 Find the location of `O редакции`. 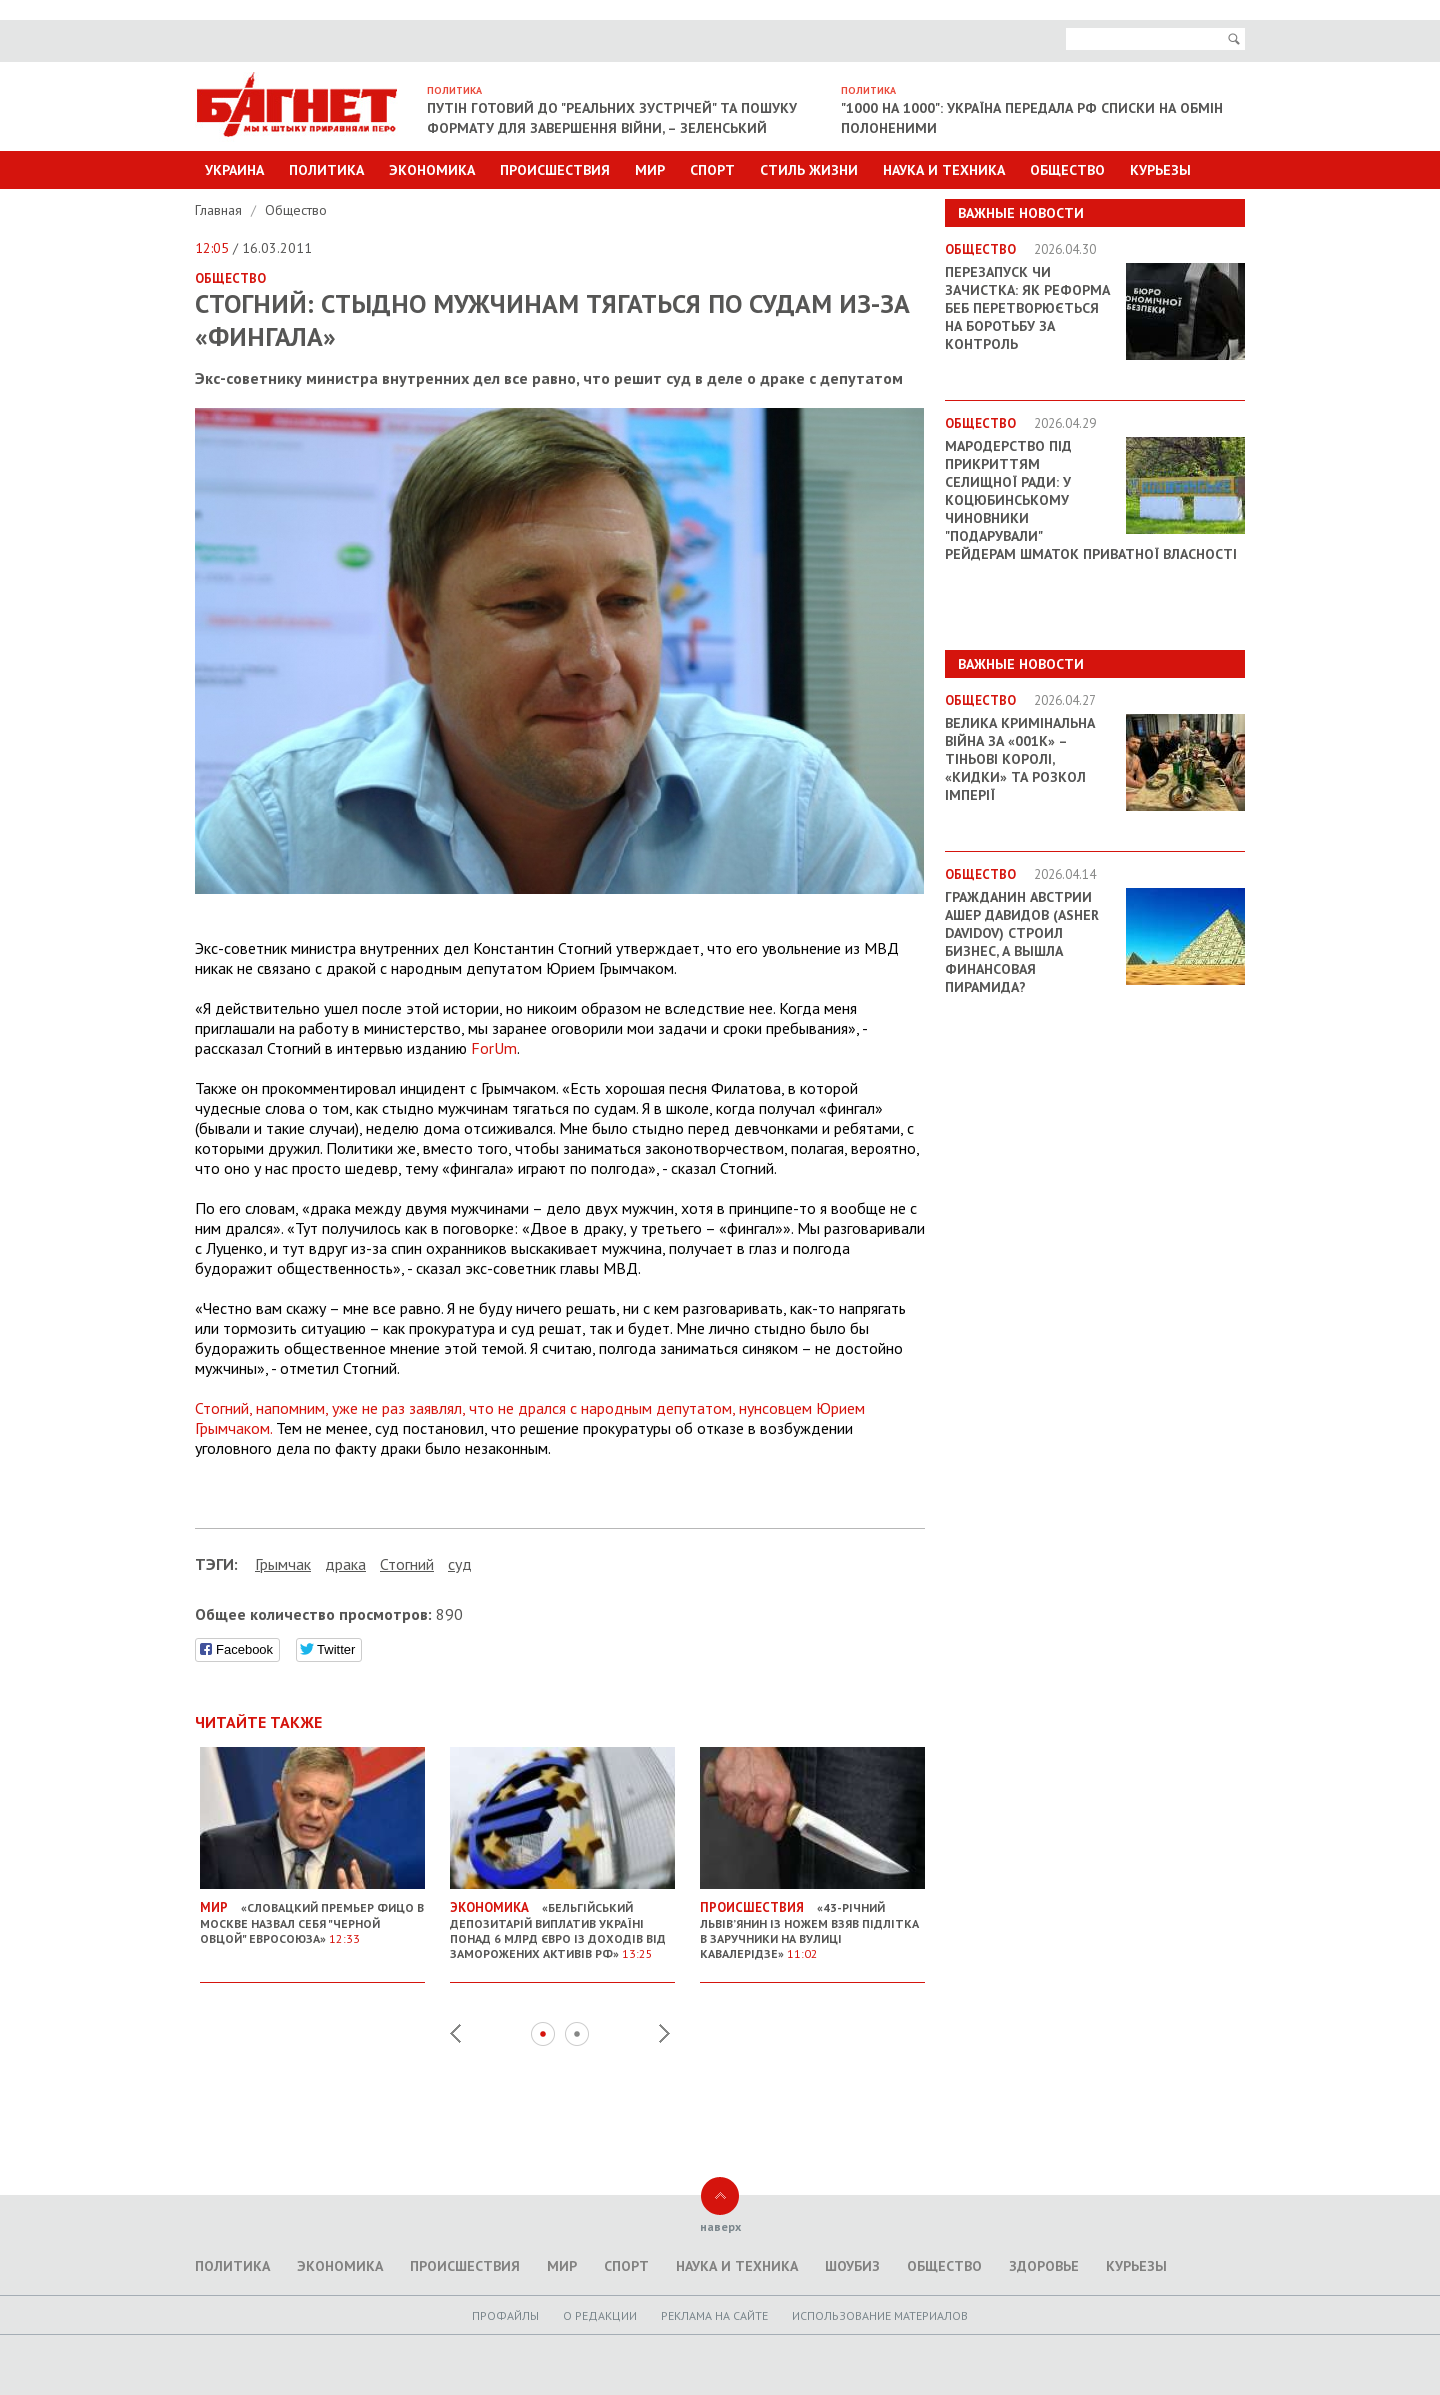

O редакции is located at coordinates (600, 2315).